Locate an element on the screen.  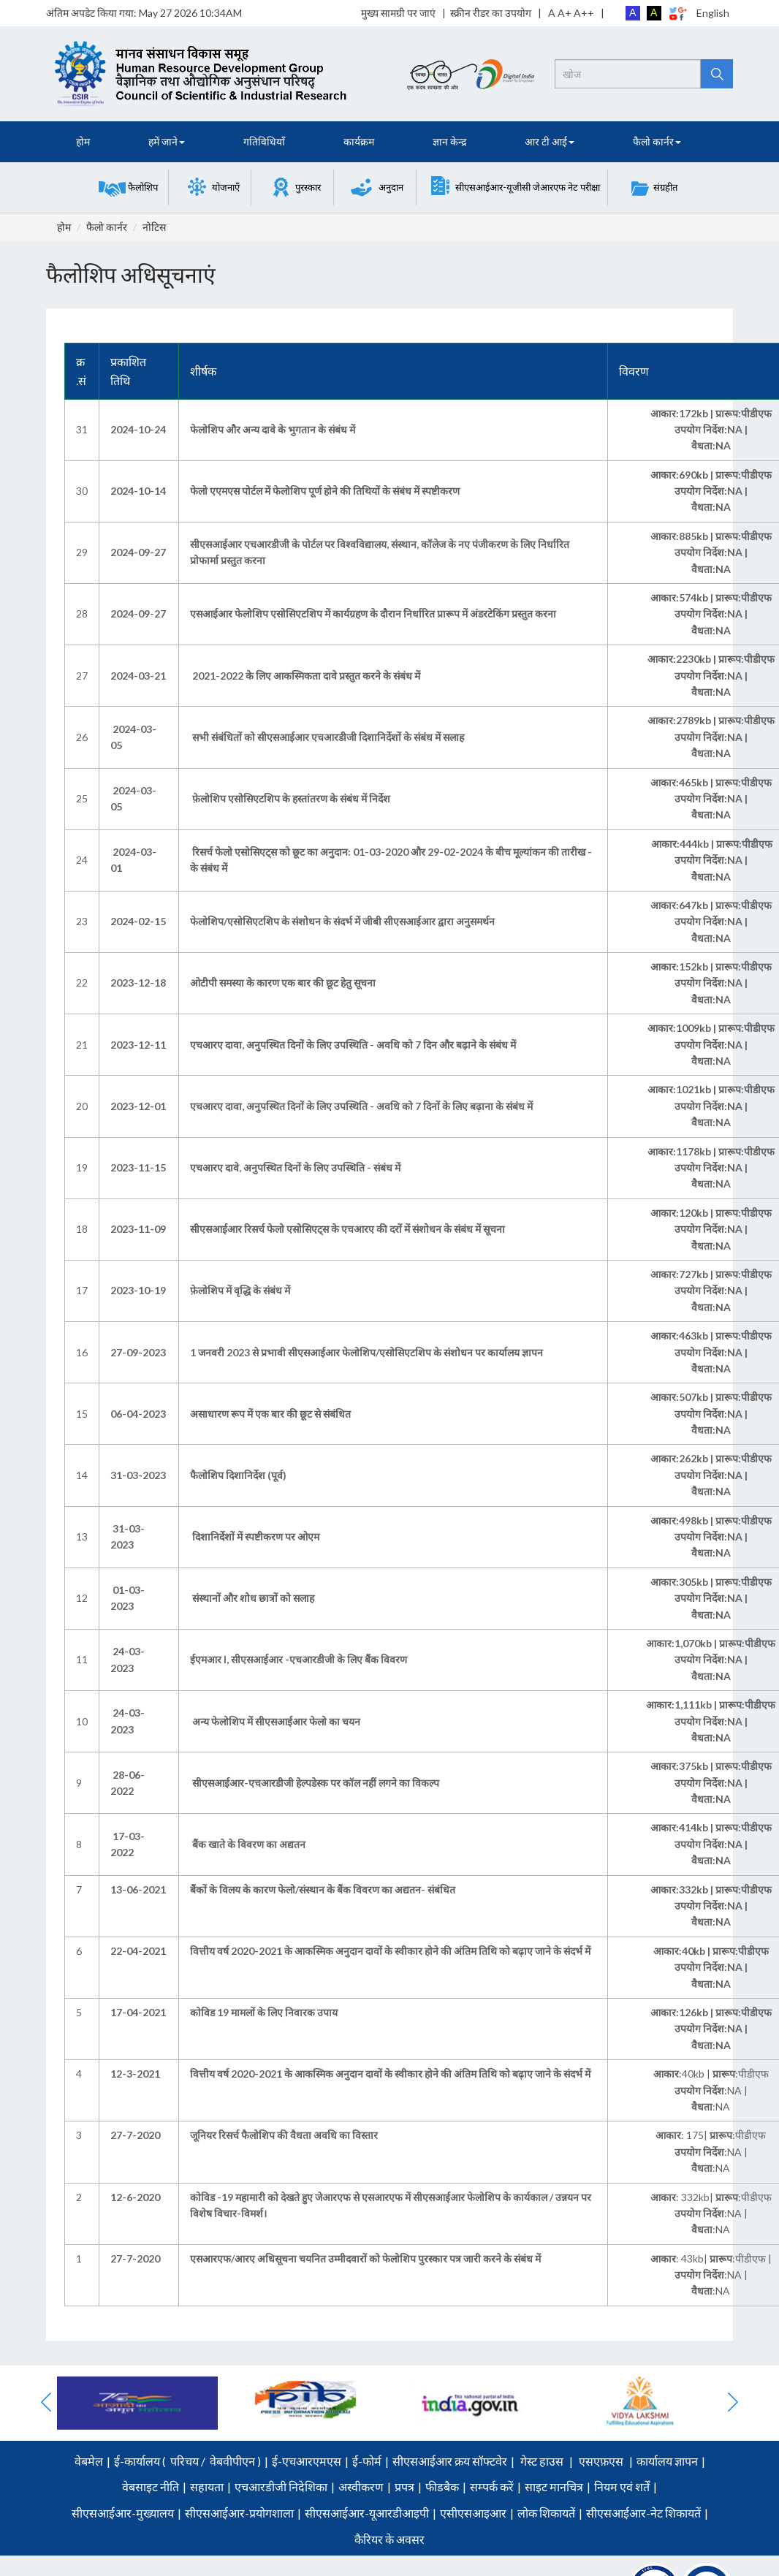
एसीएसआइआर is located at coordinates (473, 2513).